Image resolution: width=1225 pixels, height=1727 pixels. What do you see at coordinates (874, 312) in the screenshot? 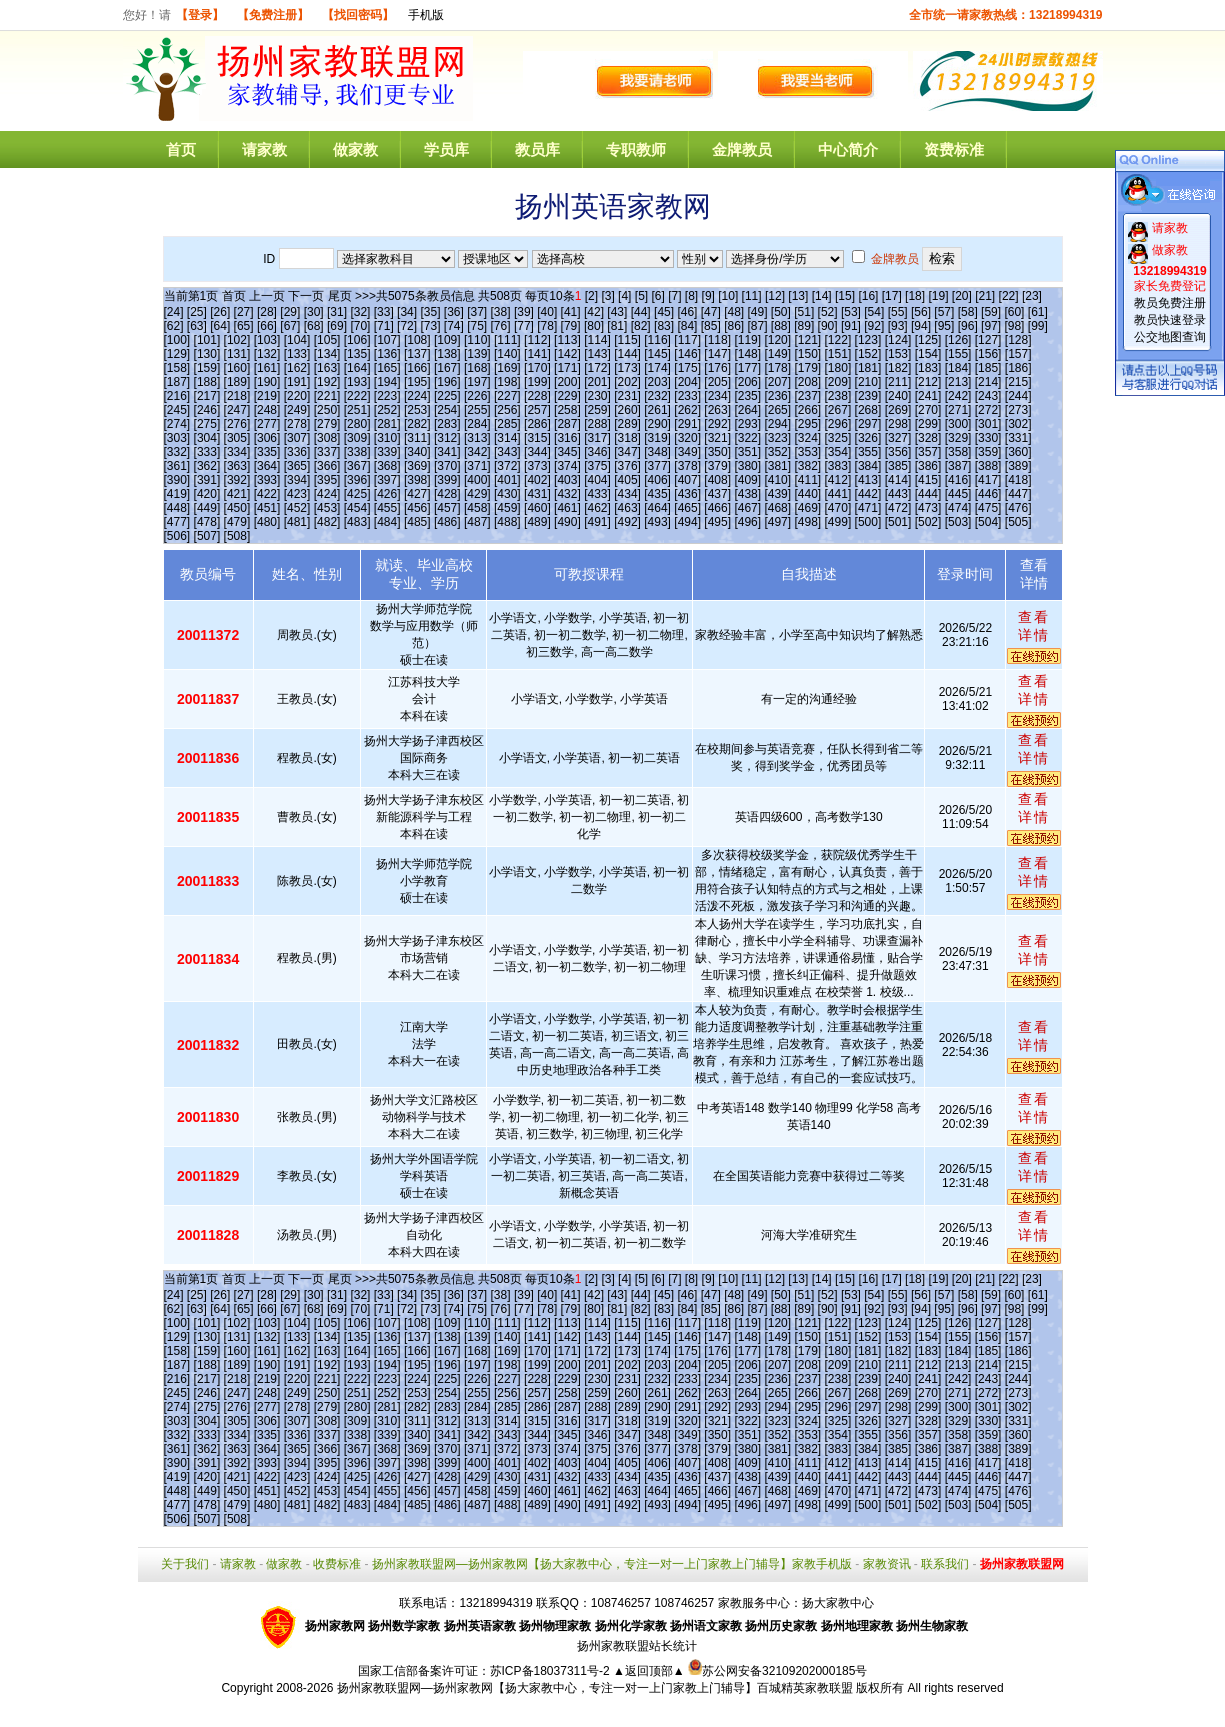
I see `[54]` at bounding box center [874, 312].